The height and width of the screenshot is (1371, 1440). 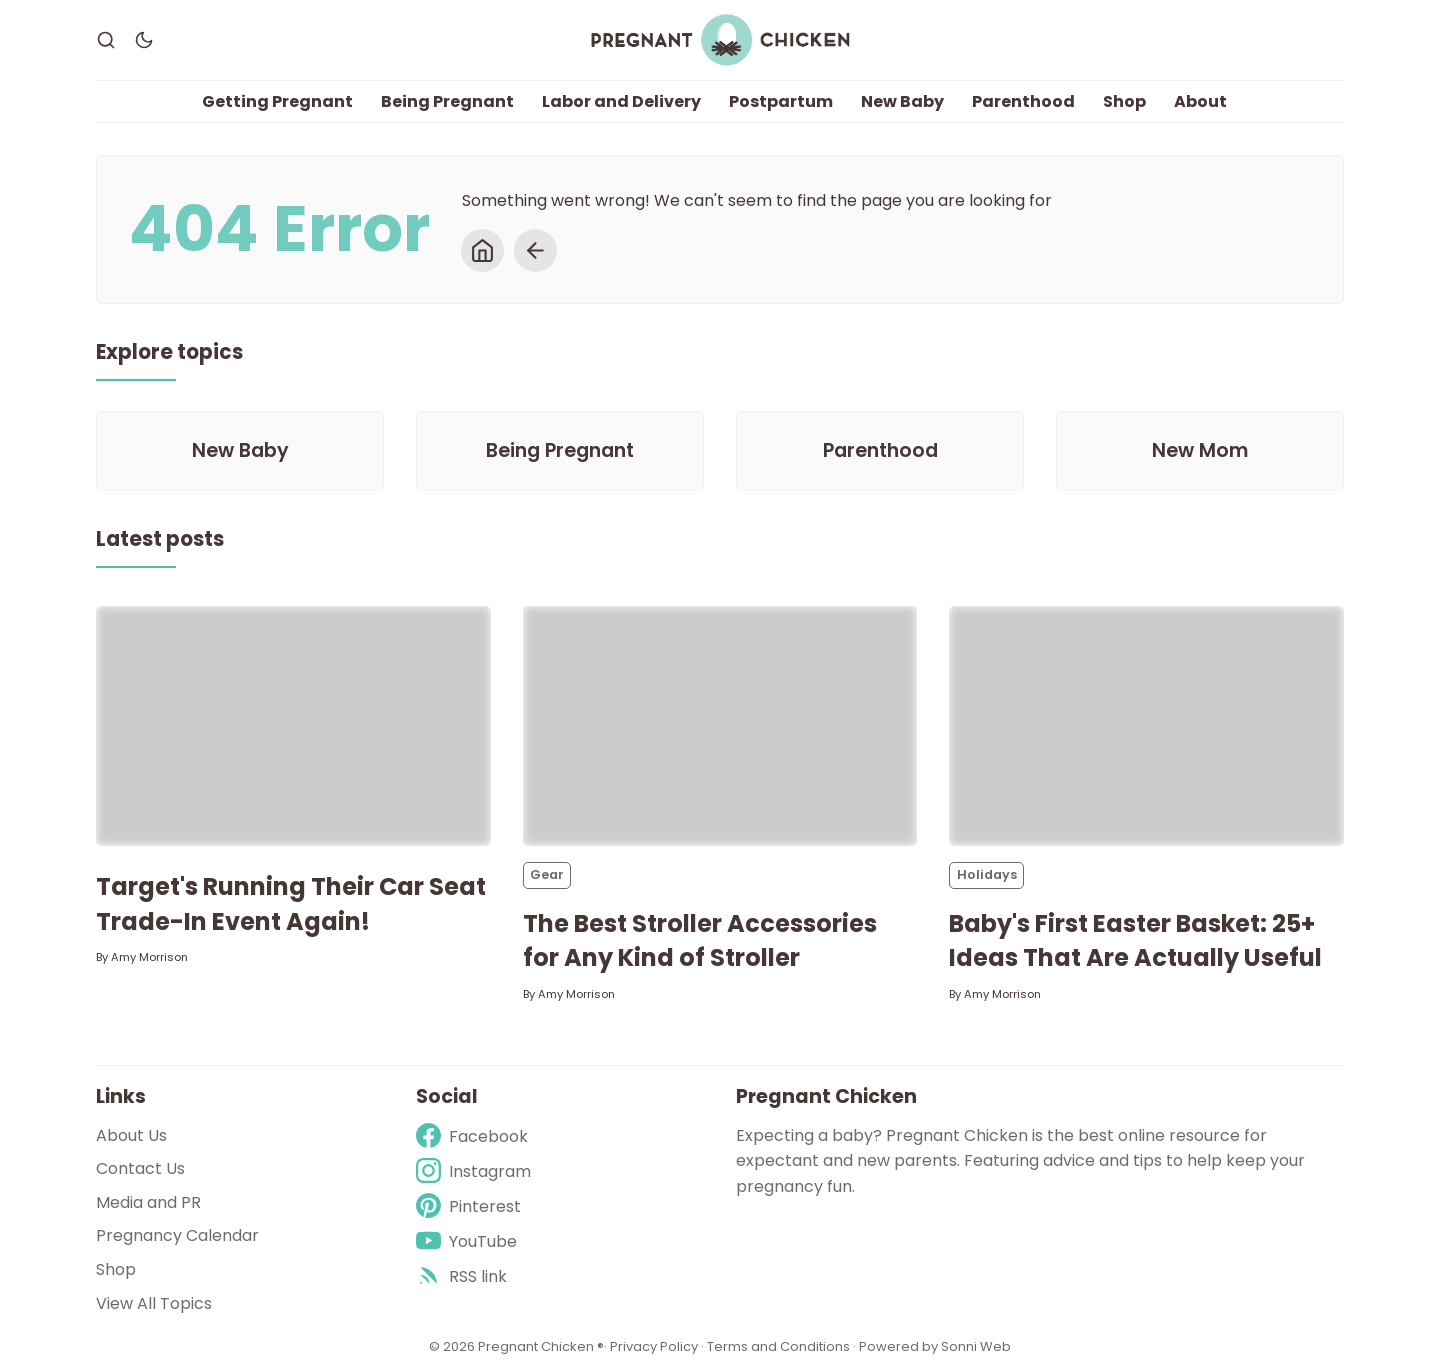 I want to click on [Search], so click(x=106, y=40).